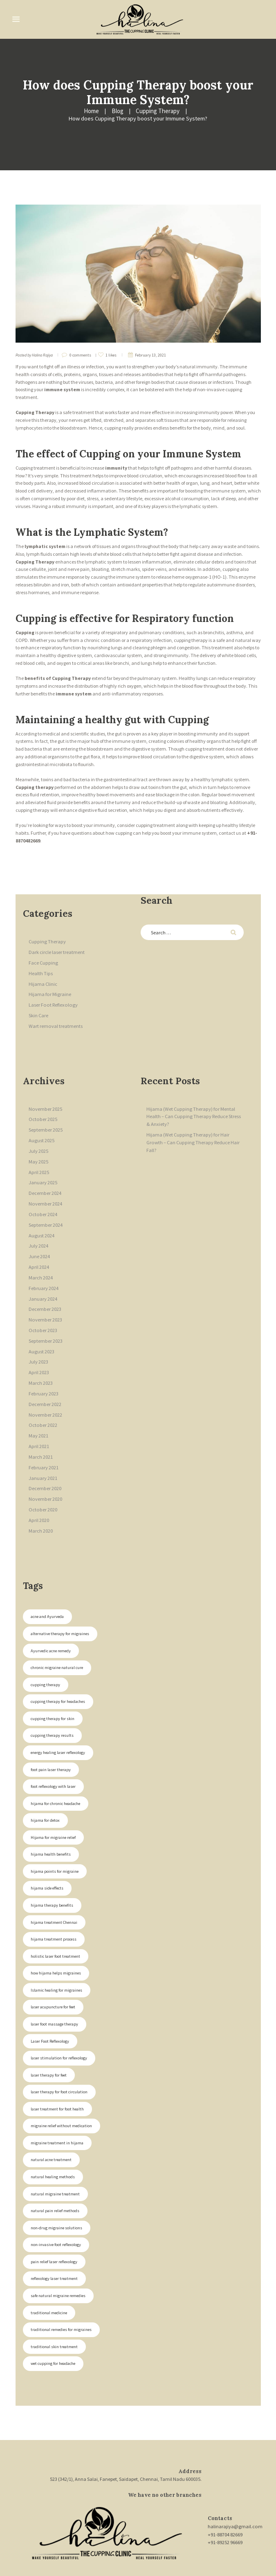 Image resolution: width=276 pixels, height=2576 pixels. What do you see at coordinates (42, 1106) in the screenshot?
I see `October` at bounding box center [42, 1106].